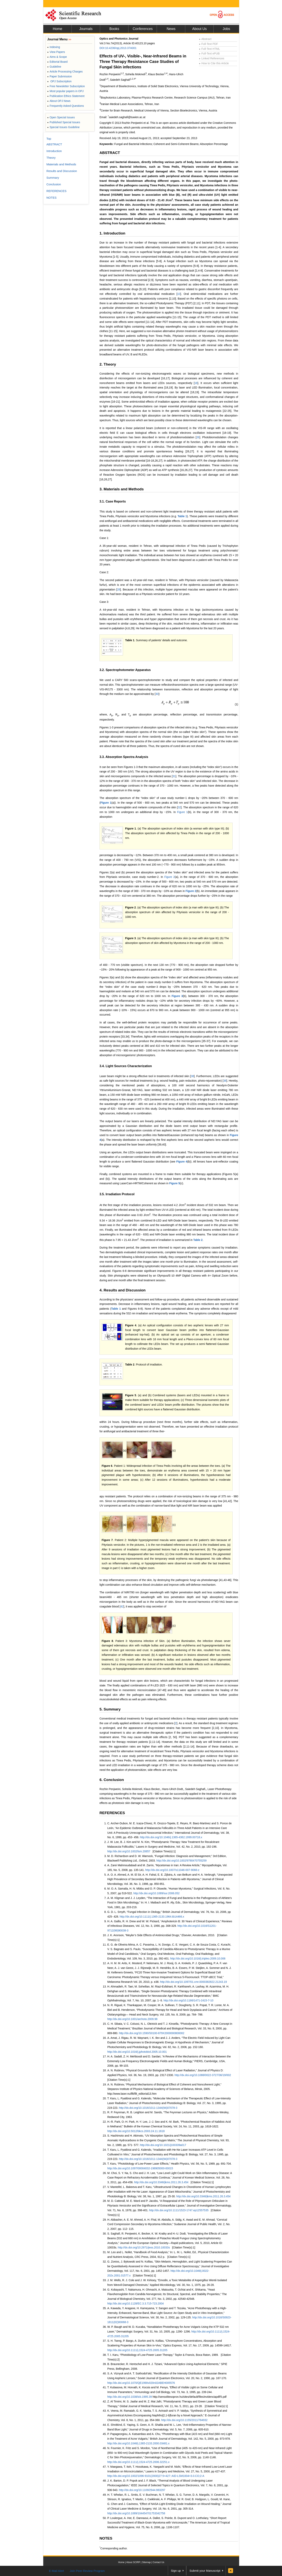 This screenshot has height=2576, width=282. I want to click on Summary, so click(52, 177).